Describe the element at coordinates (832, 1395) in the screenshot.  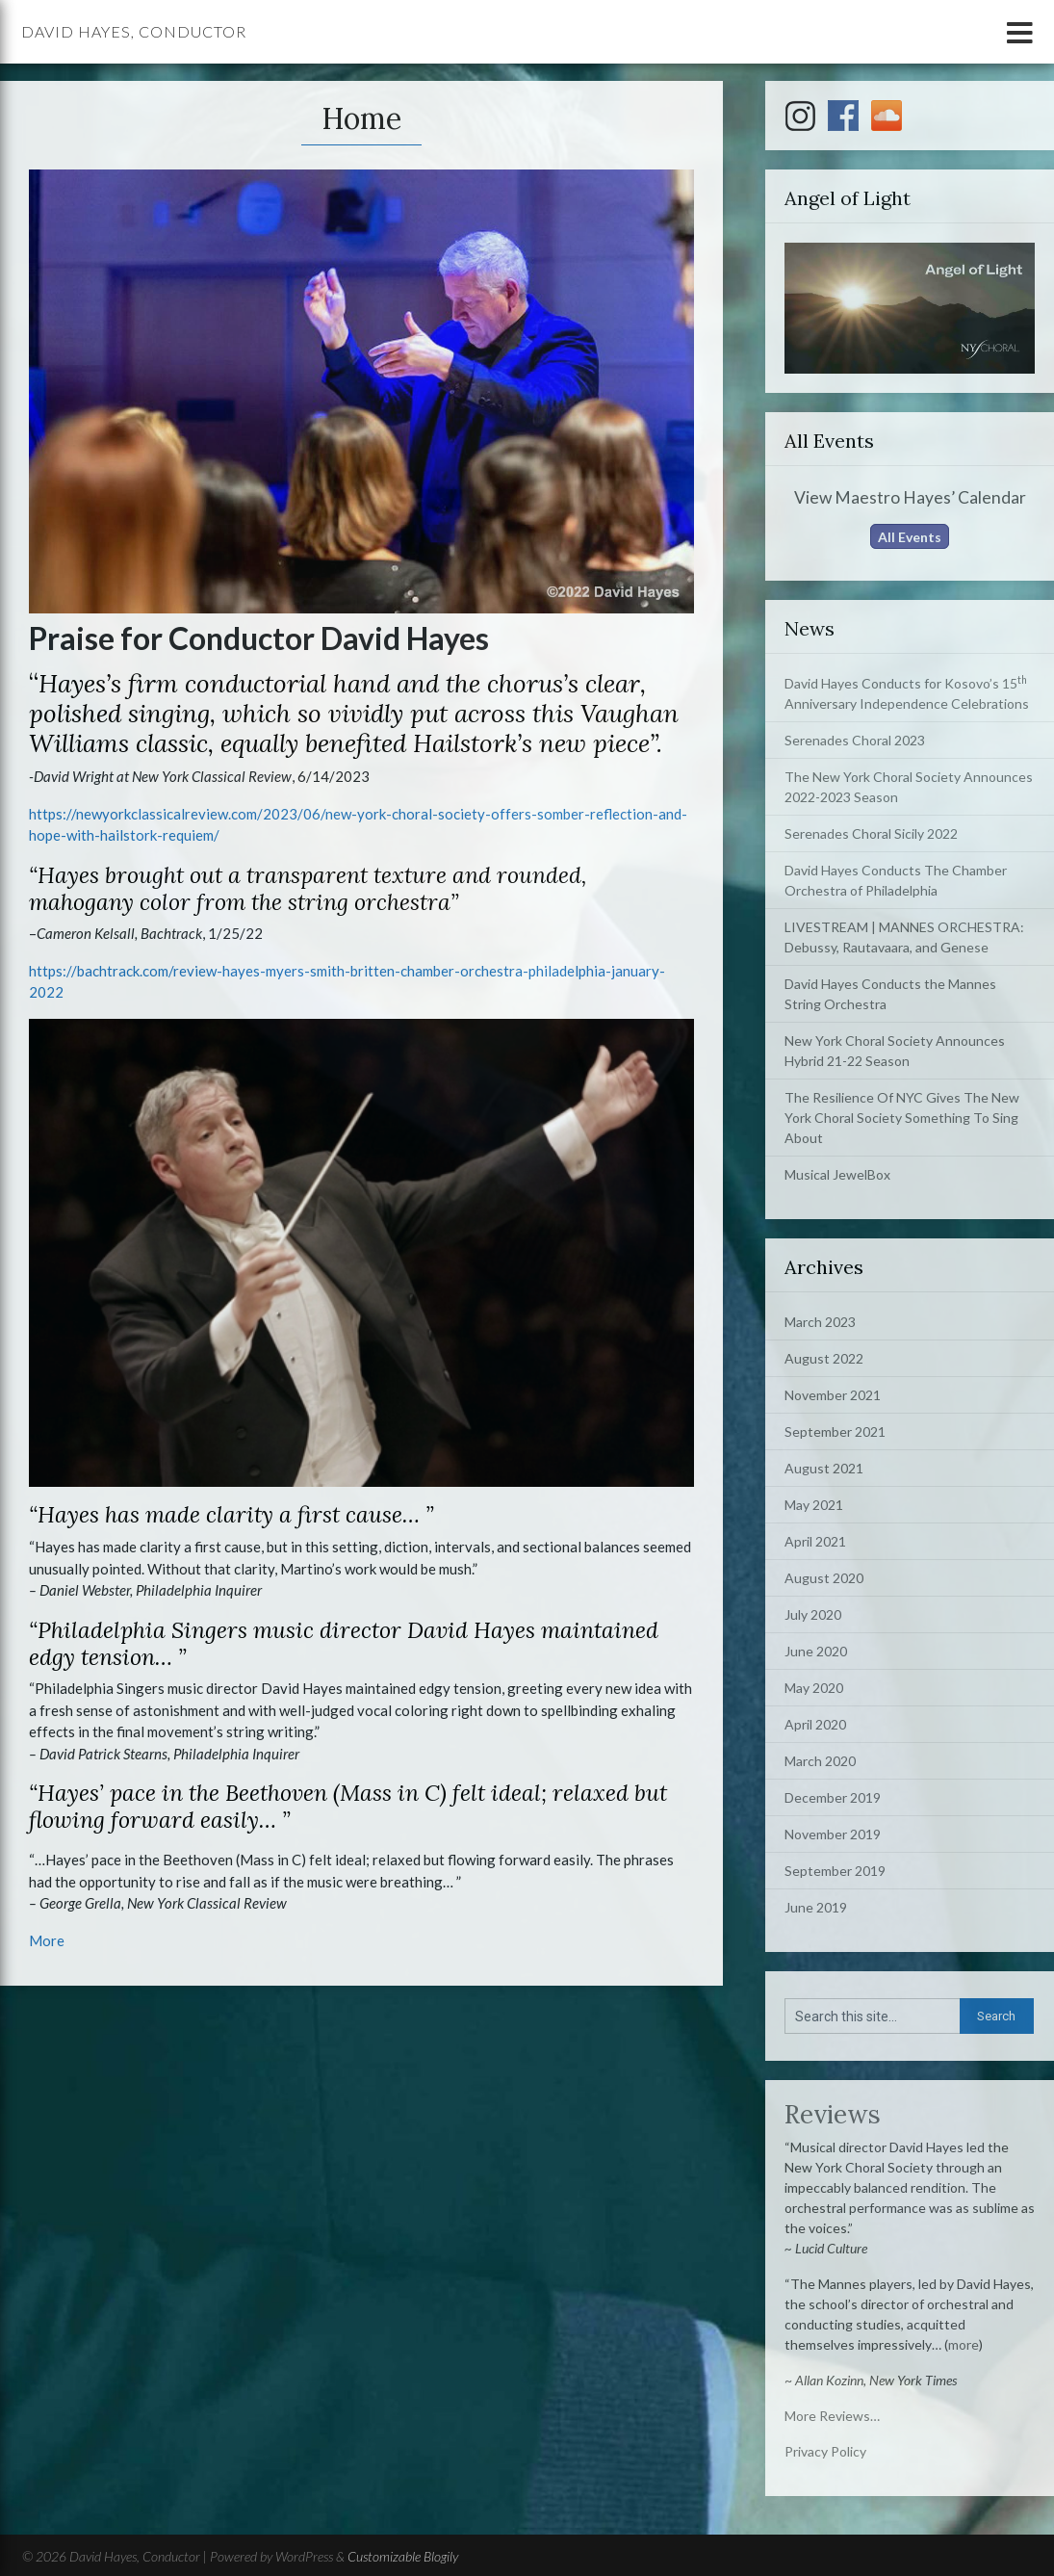
I see `November 2021` at that location.